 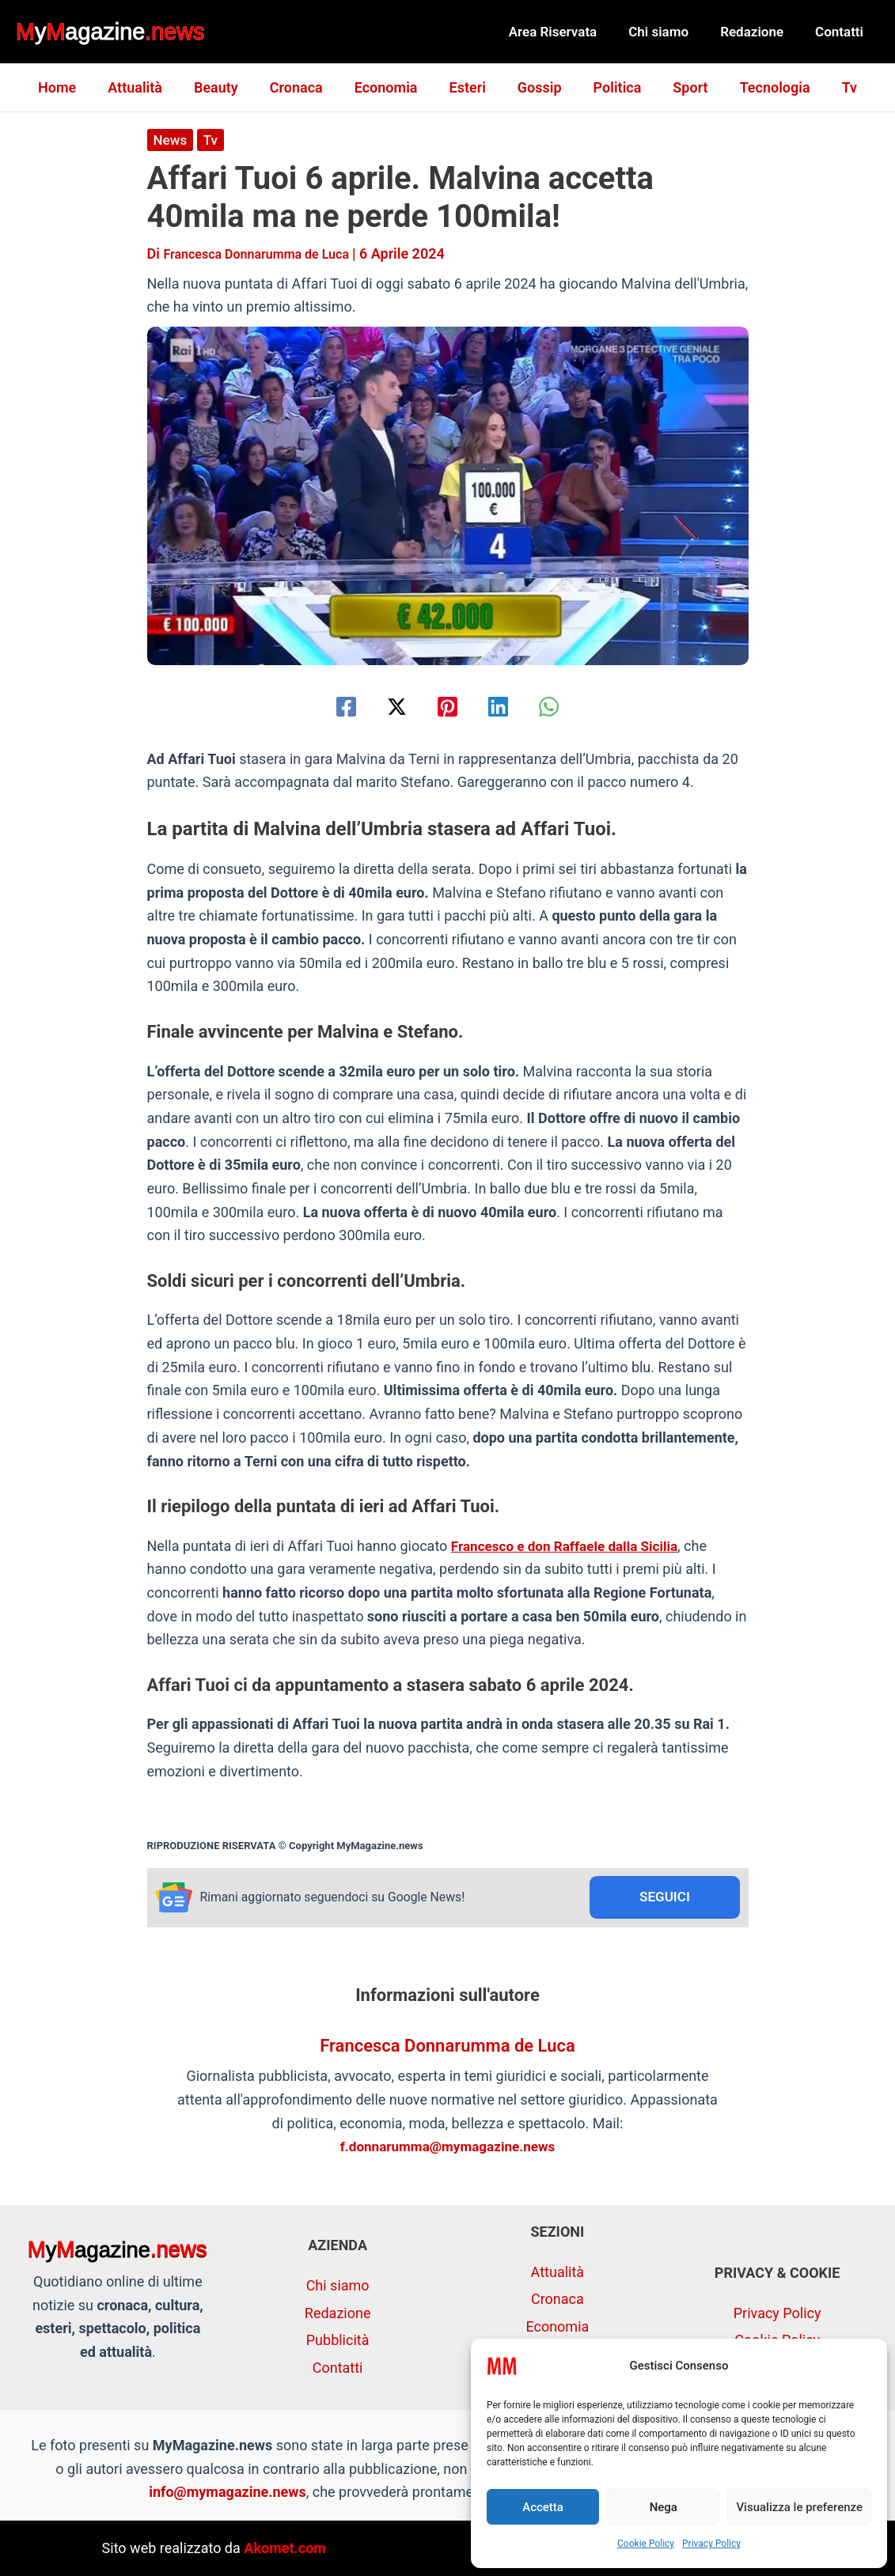 What do you see at coordinates (645, 2543) in the screenshot?
I see `Cookie Policy` at bounding box center [645, 2543].